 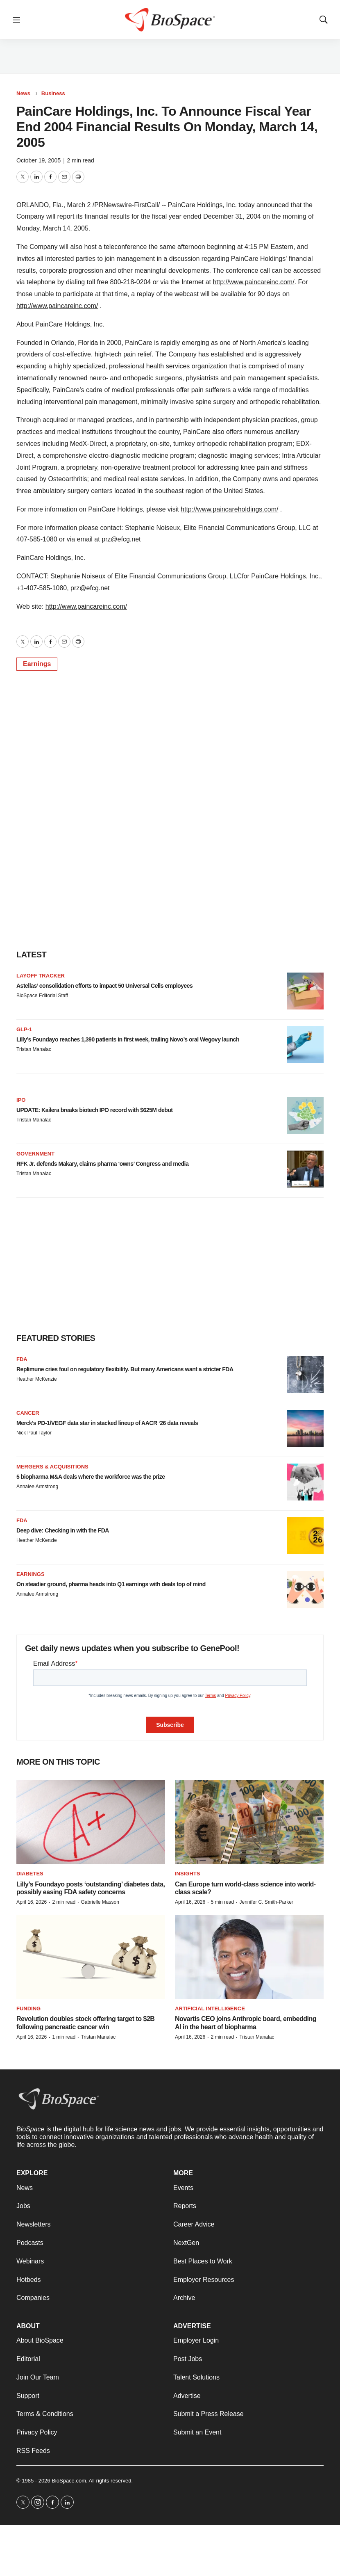 What do you see at coordinates (24, 1029) in the screenshot?
I see `GLP-1` at bounding box center [24, 1029].